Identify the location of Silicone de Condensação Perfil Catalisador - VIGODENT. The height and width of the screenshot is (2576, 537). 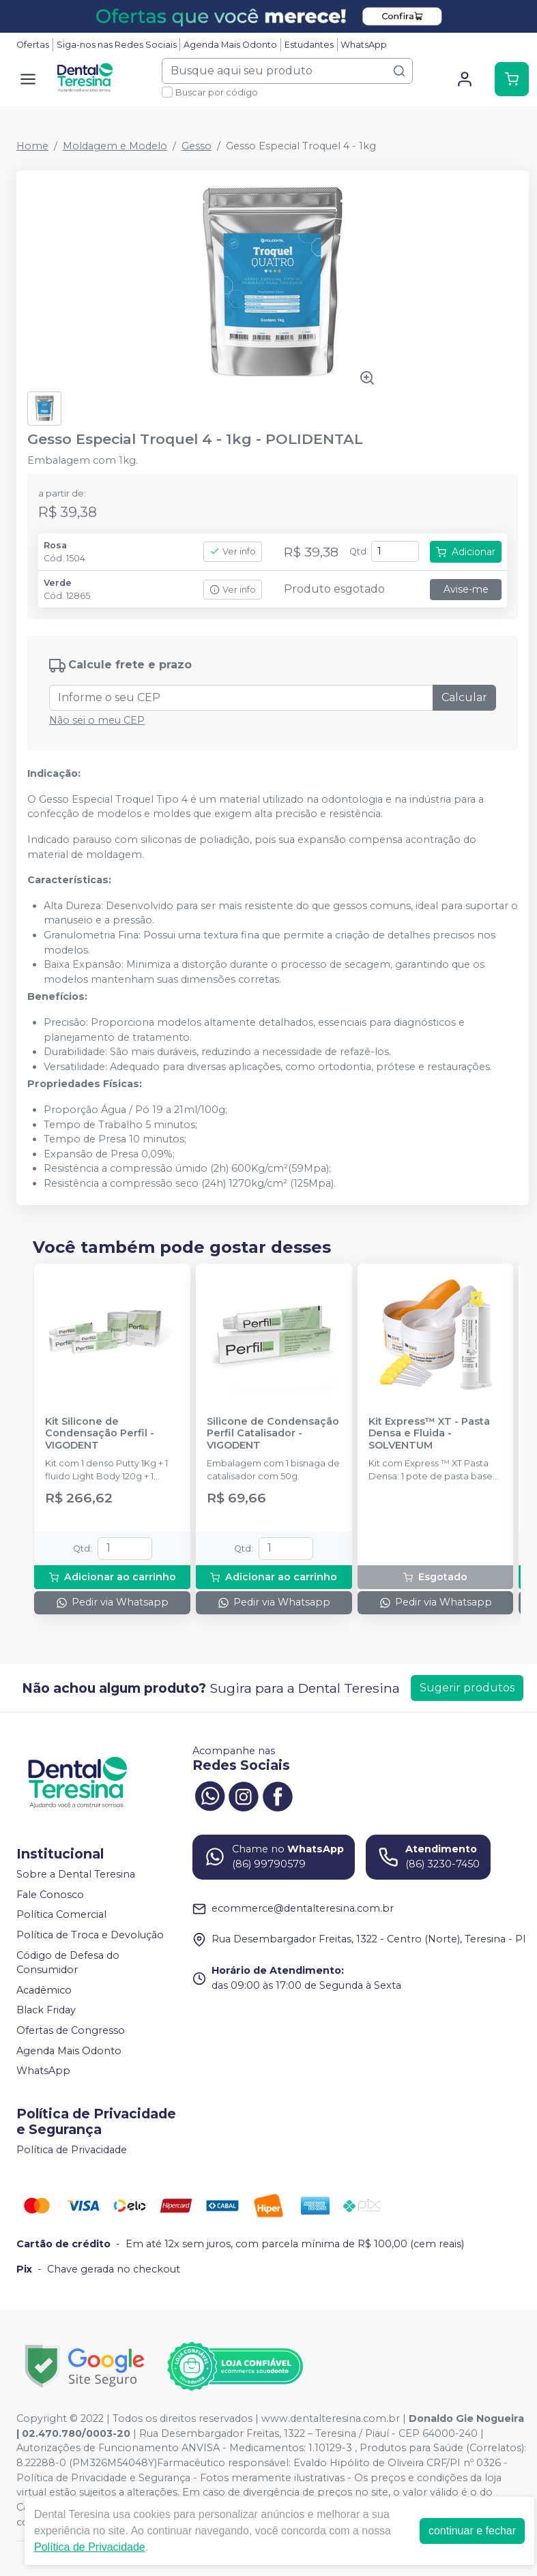
(273, 1433).